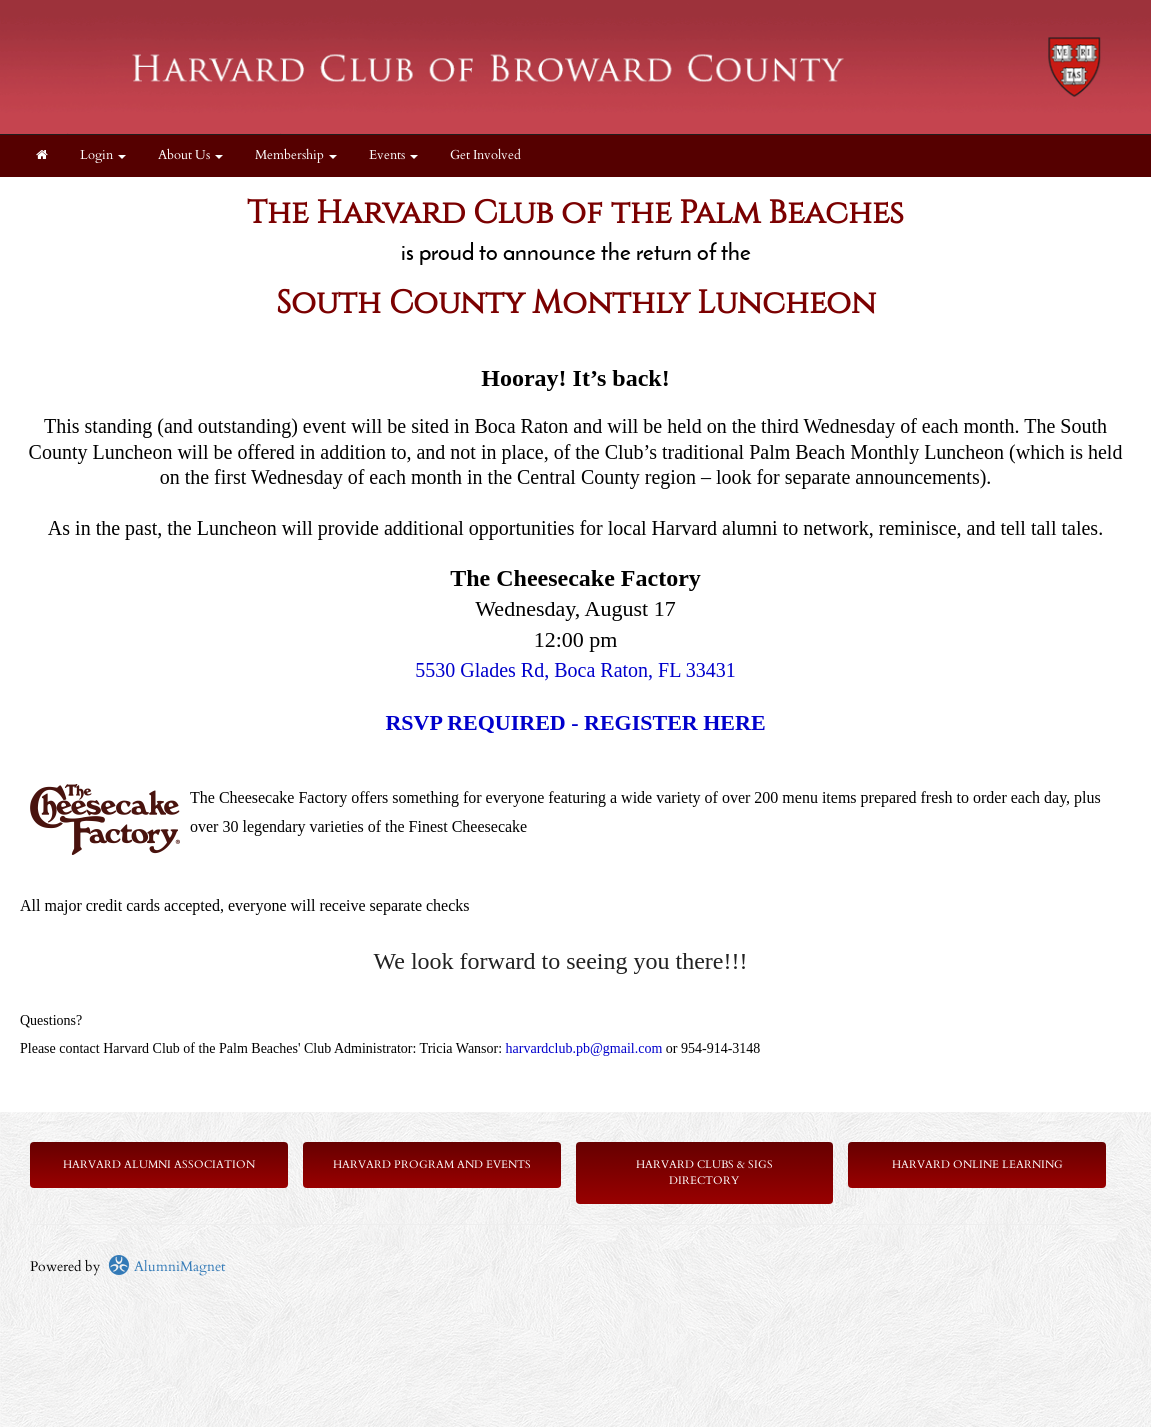 The height and width of the screenshot is (1427, 1151). What do you see at coordinates (159, 1164) in the screenshot?
I see `Harvard Alumni Association` at bounding box center [159, 1164].